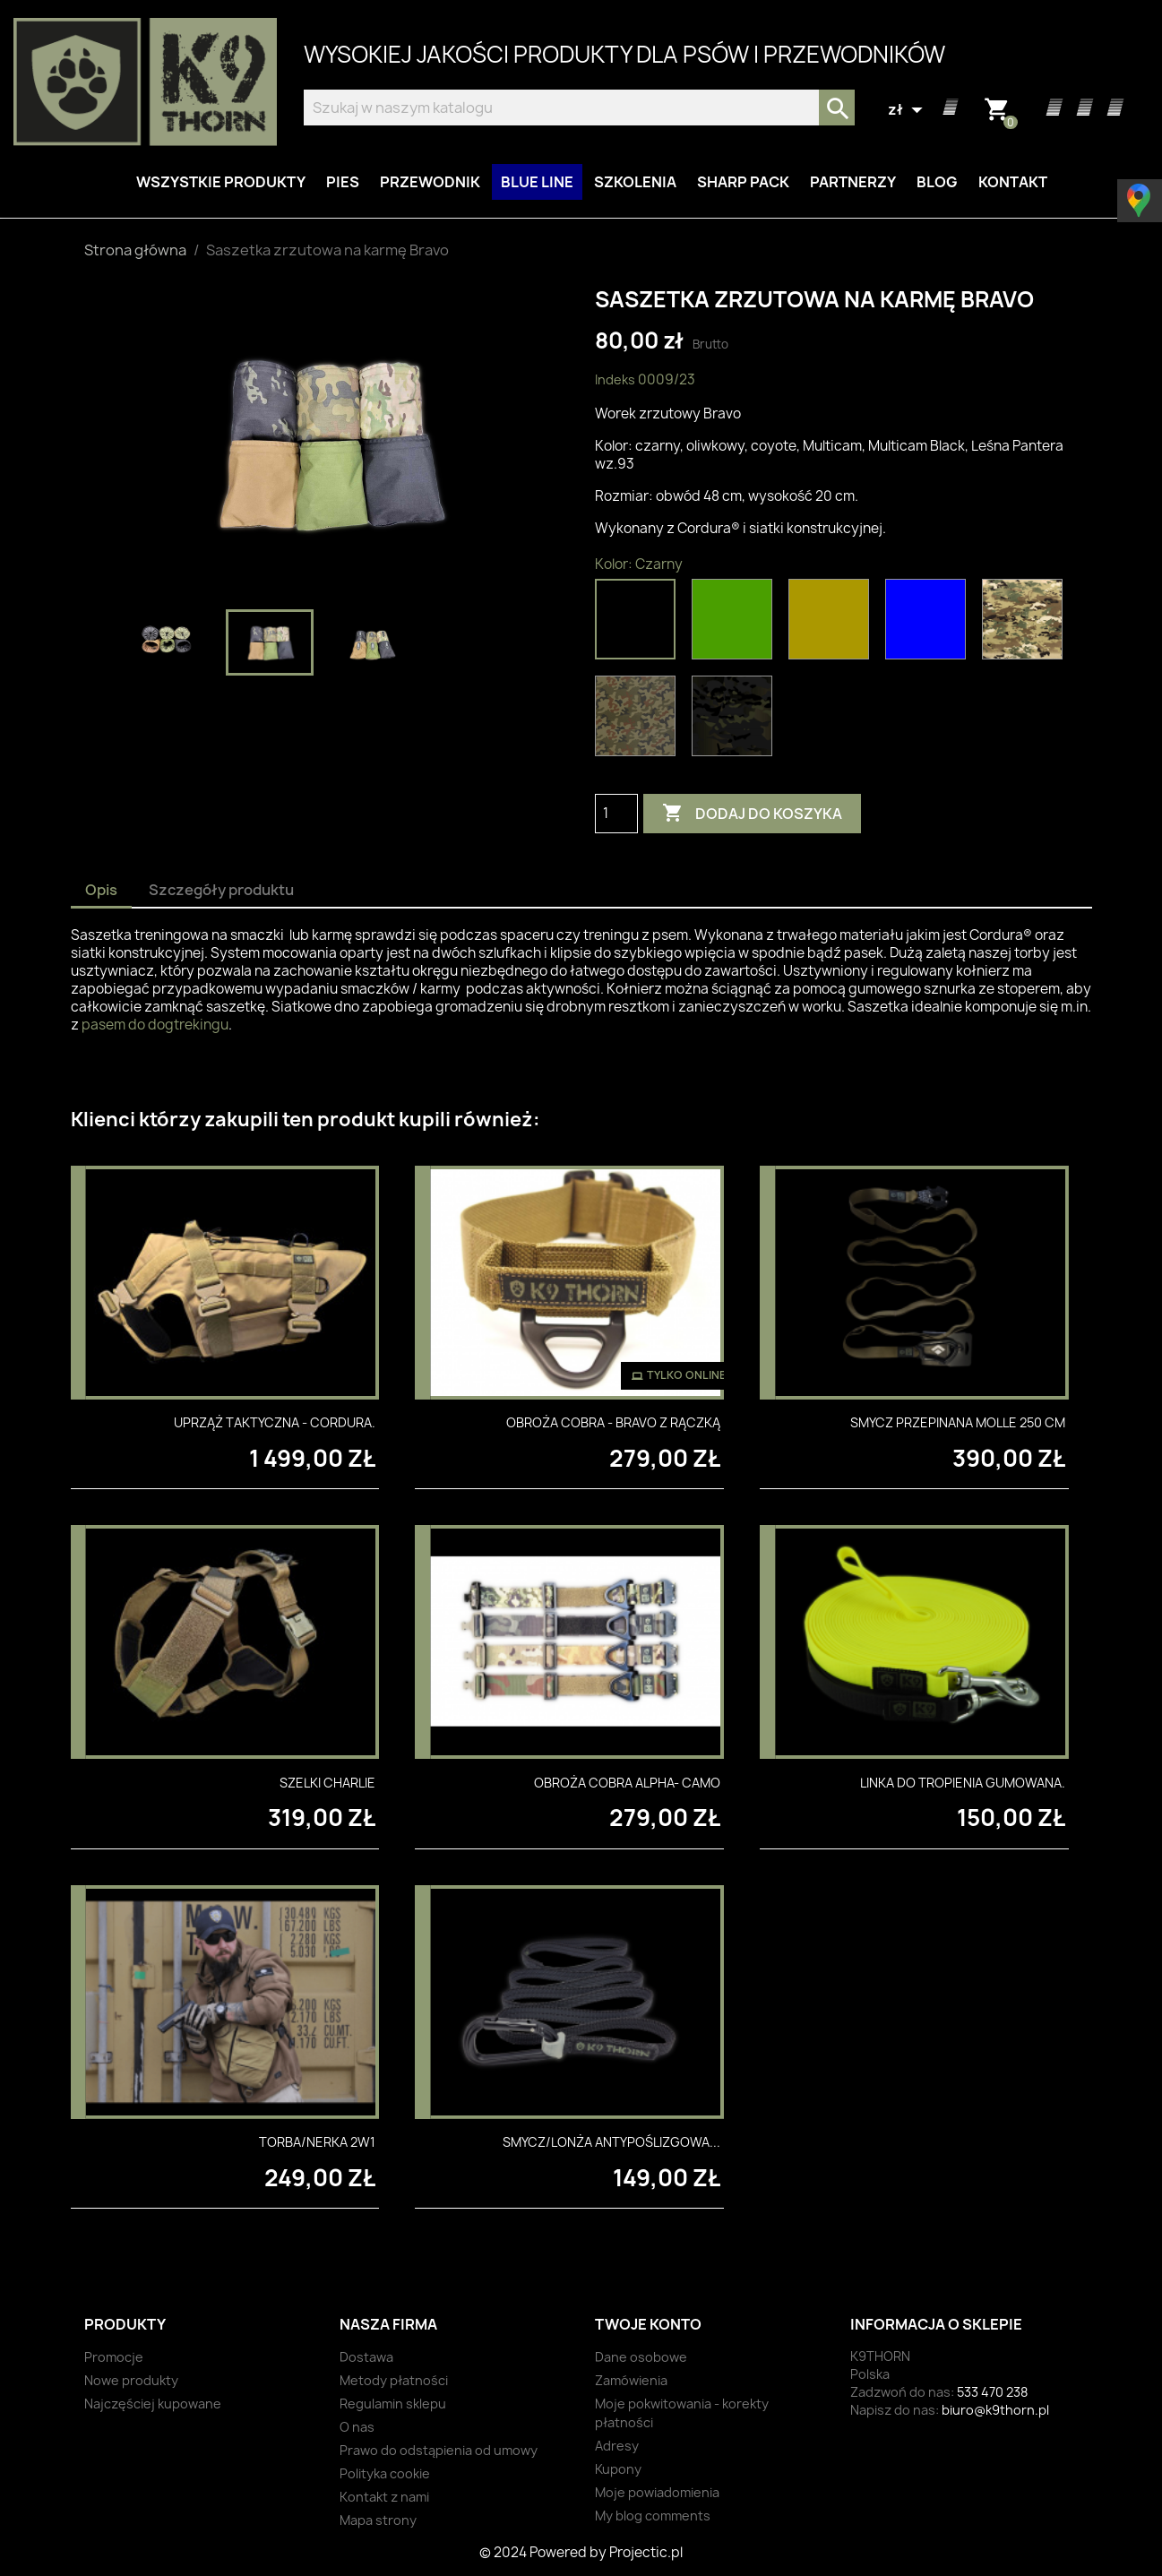 The image size is (1162, 2576). What do you see at coordinates (616, 813) in the screenshot?
I see `[Ilość]` at bounding box center [616, 813].